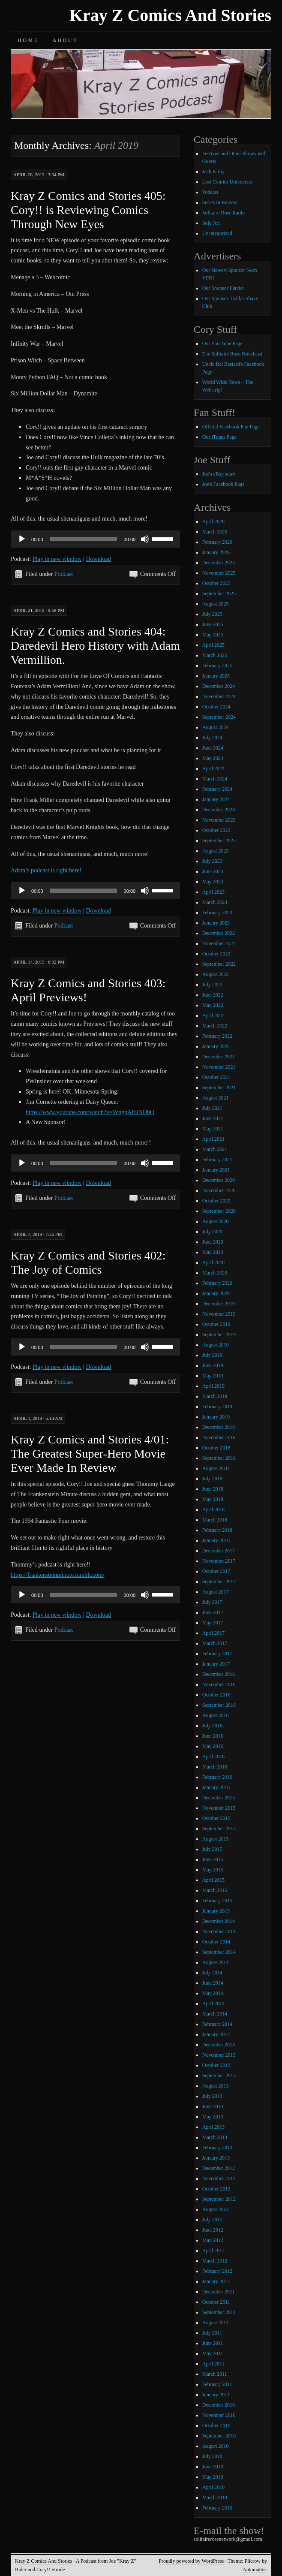 The height and width of the screenshot is (2576, 282). What do you see at coordinates (214, 2374) in the screenshot?
I see `March 2011` at bounding box center [214, 2374].